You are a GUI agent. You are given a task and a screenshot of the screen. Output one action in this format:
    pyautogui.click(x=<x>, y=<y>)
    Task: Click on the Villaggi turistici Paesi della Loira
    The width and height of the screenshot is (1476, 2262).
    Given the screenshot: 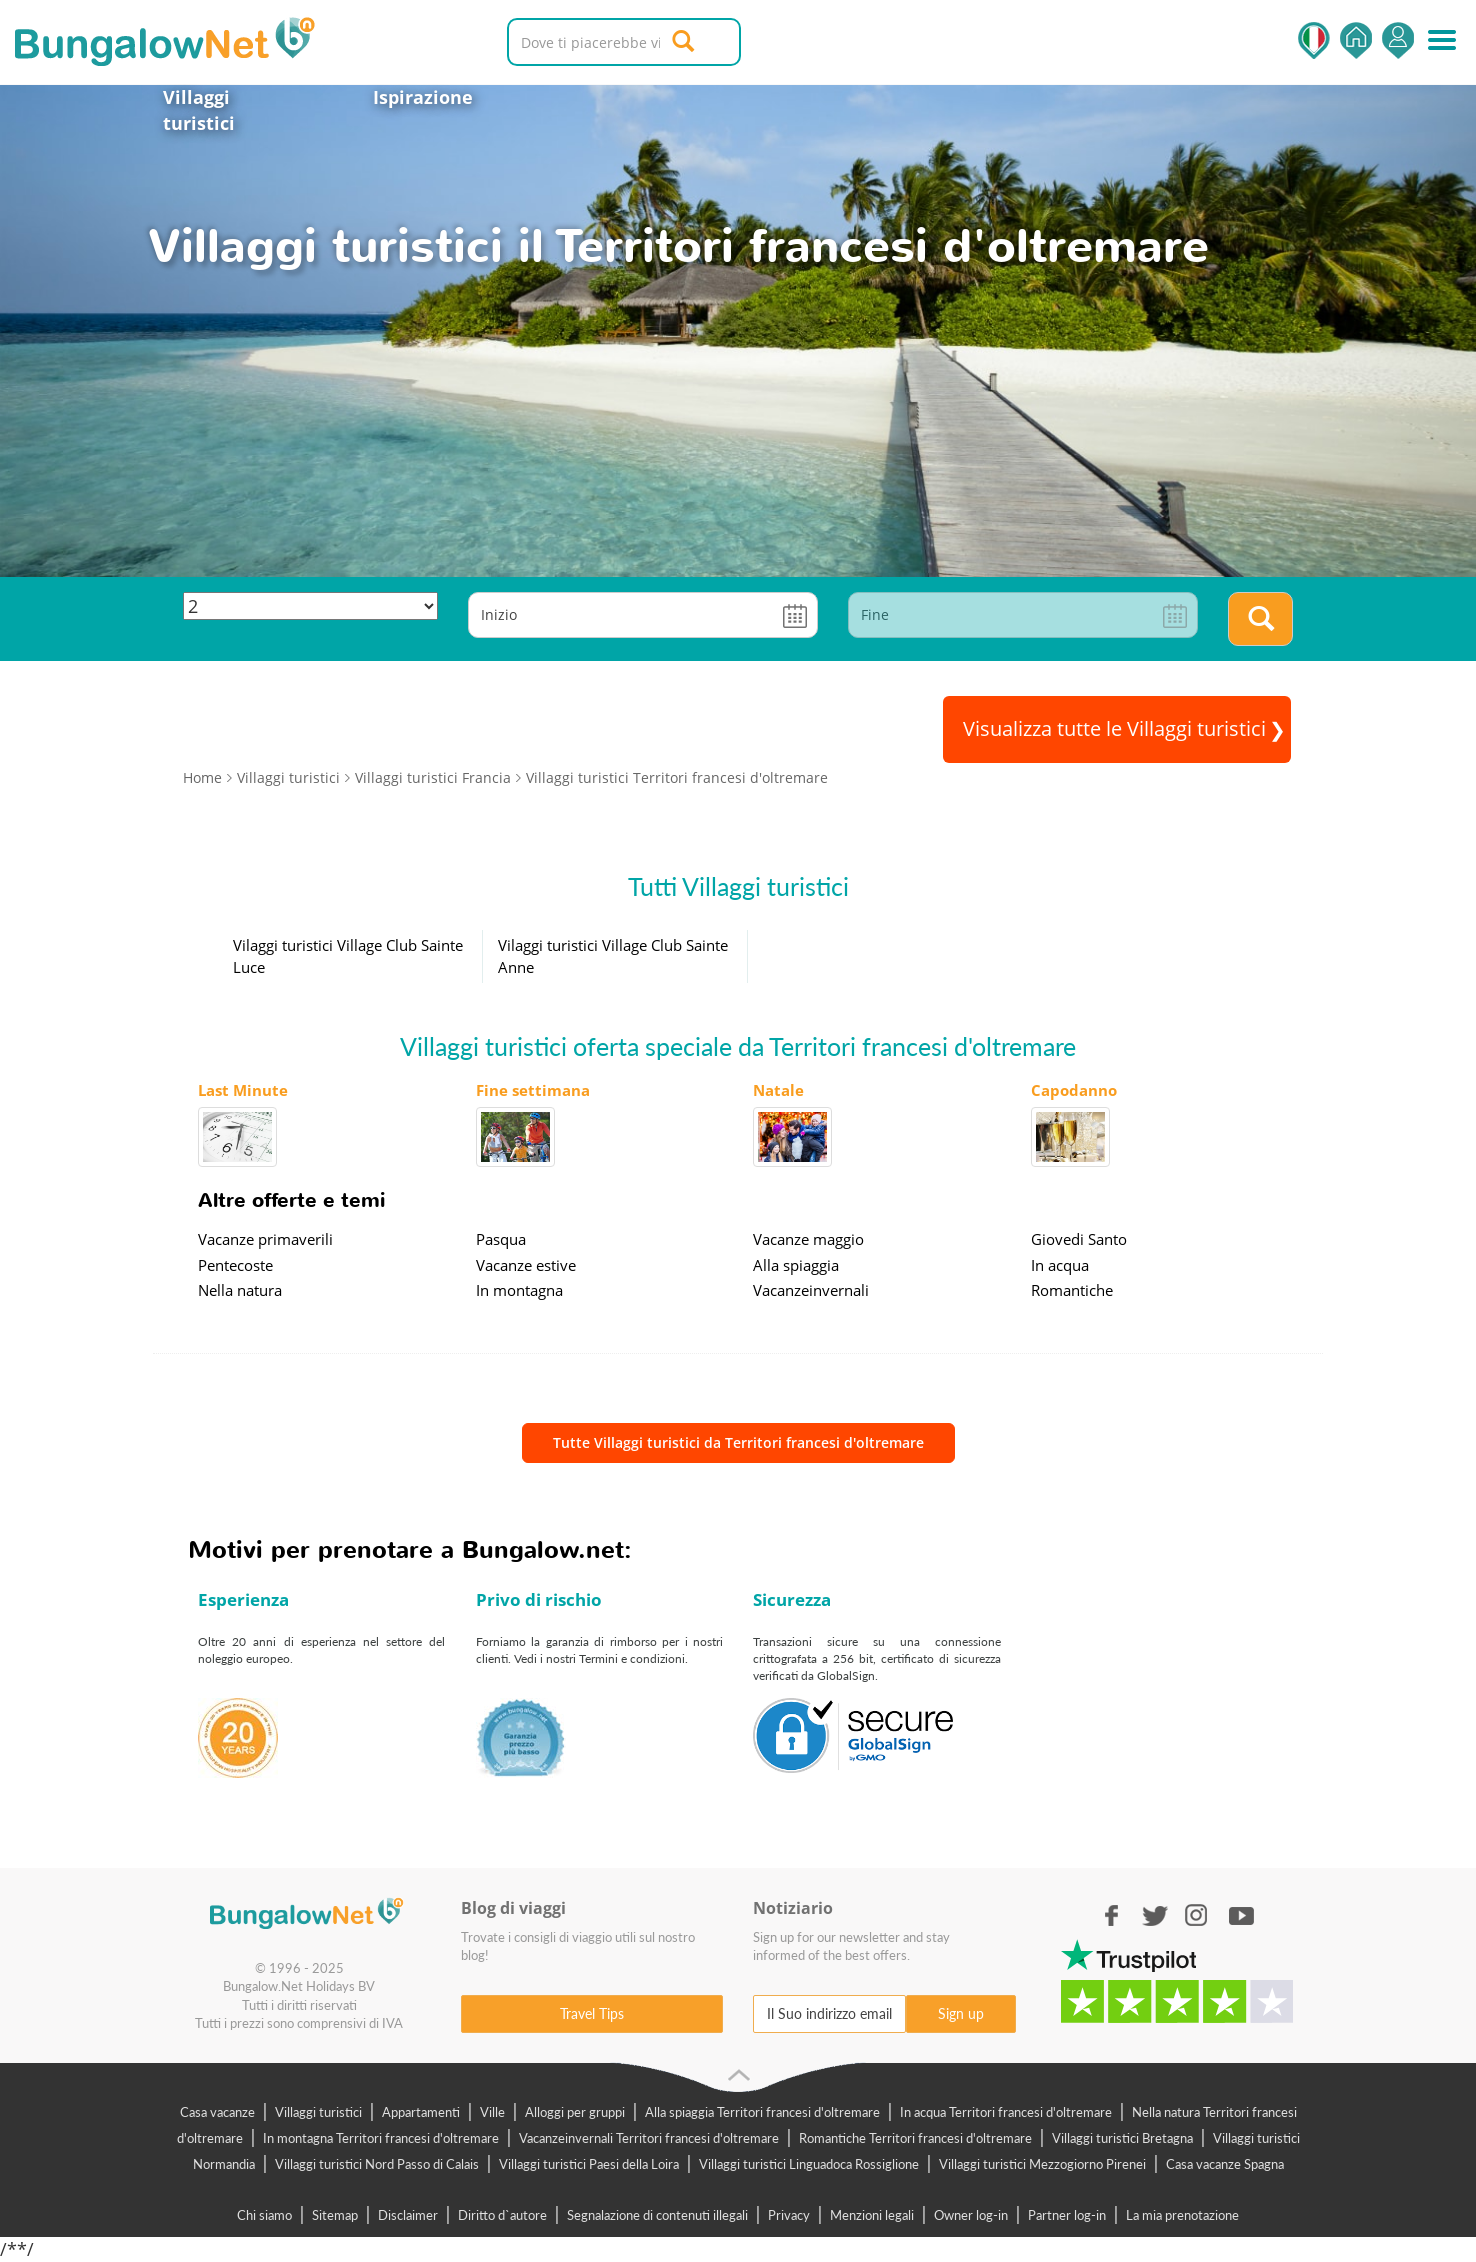 What is the action you would take?
    pyautogui.click(x=589, y=2164)
    